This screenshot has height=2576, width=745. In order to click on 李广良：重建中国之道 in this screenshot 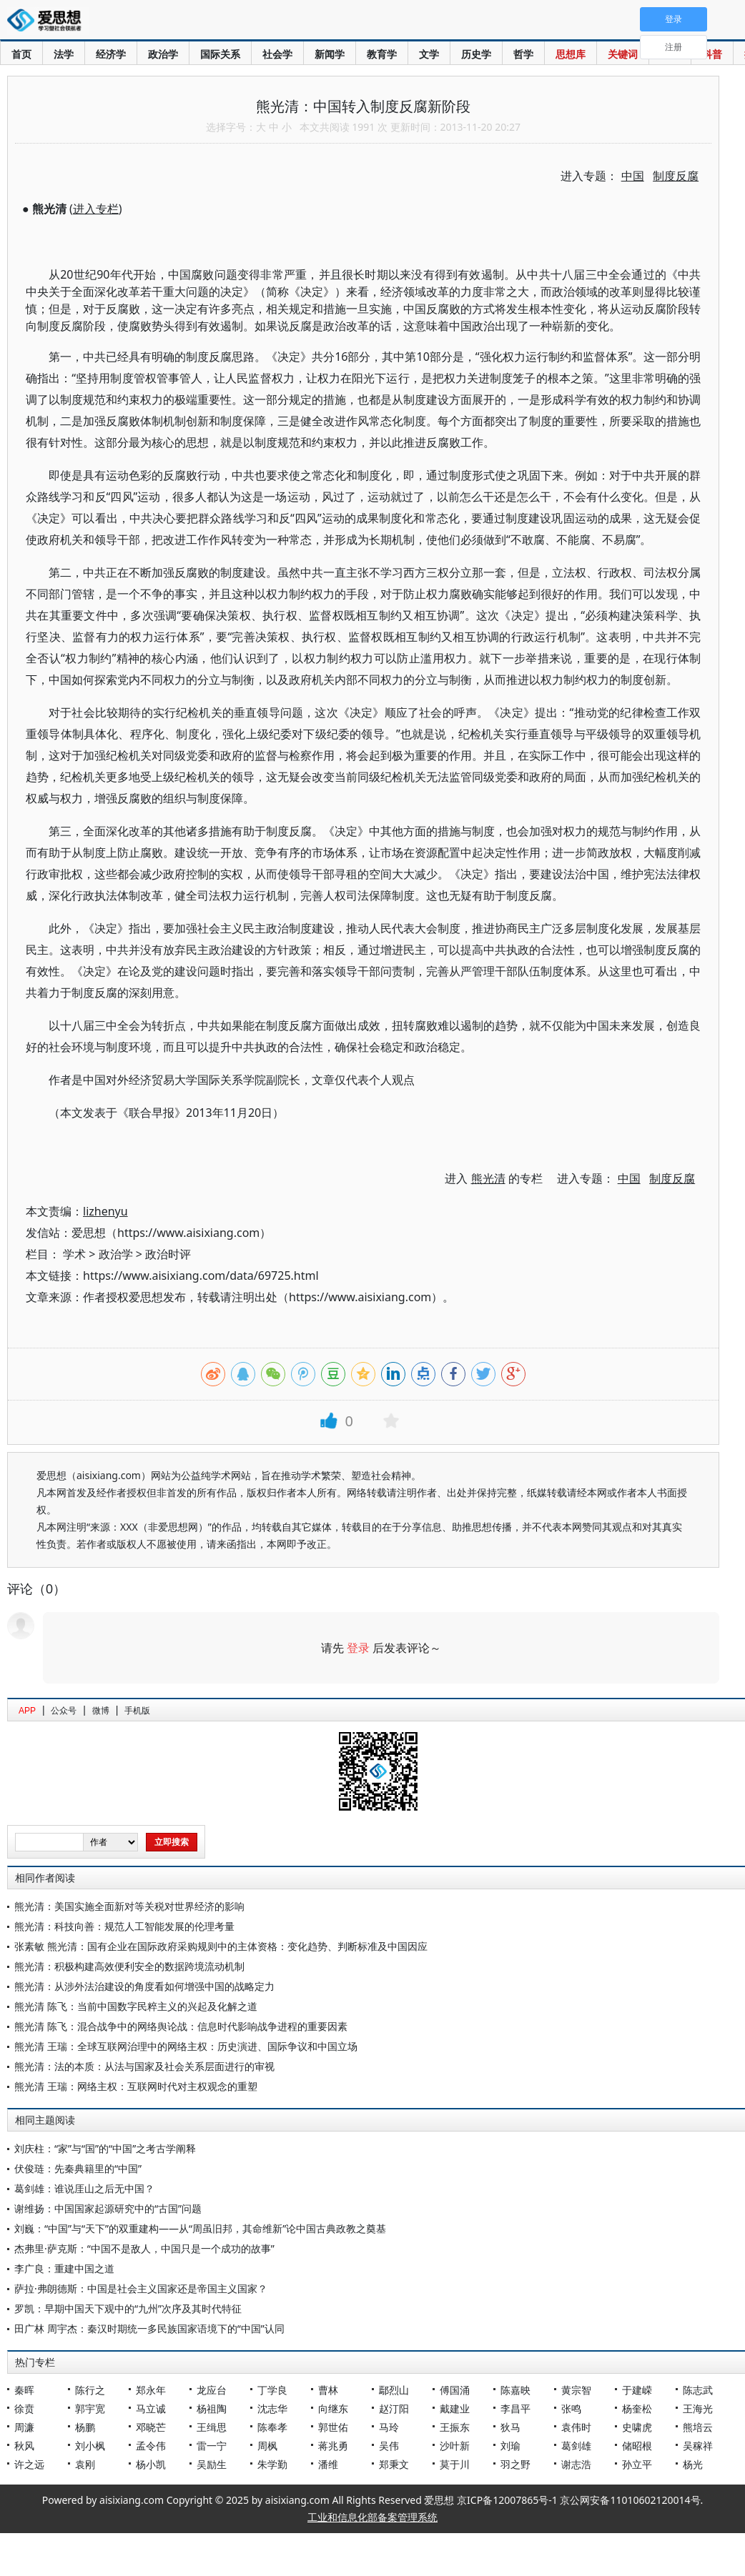, I will do `click(64, 2268)`.